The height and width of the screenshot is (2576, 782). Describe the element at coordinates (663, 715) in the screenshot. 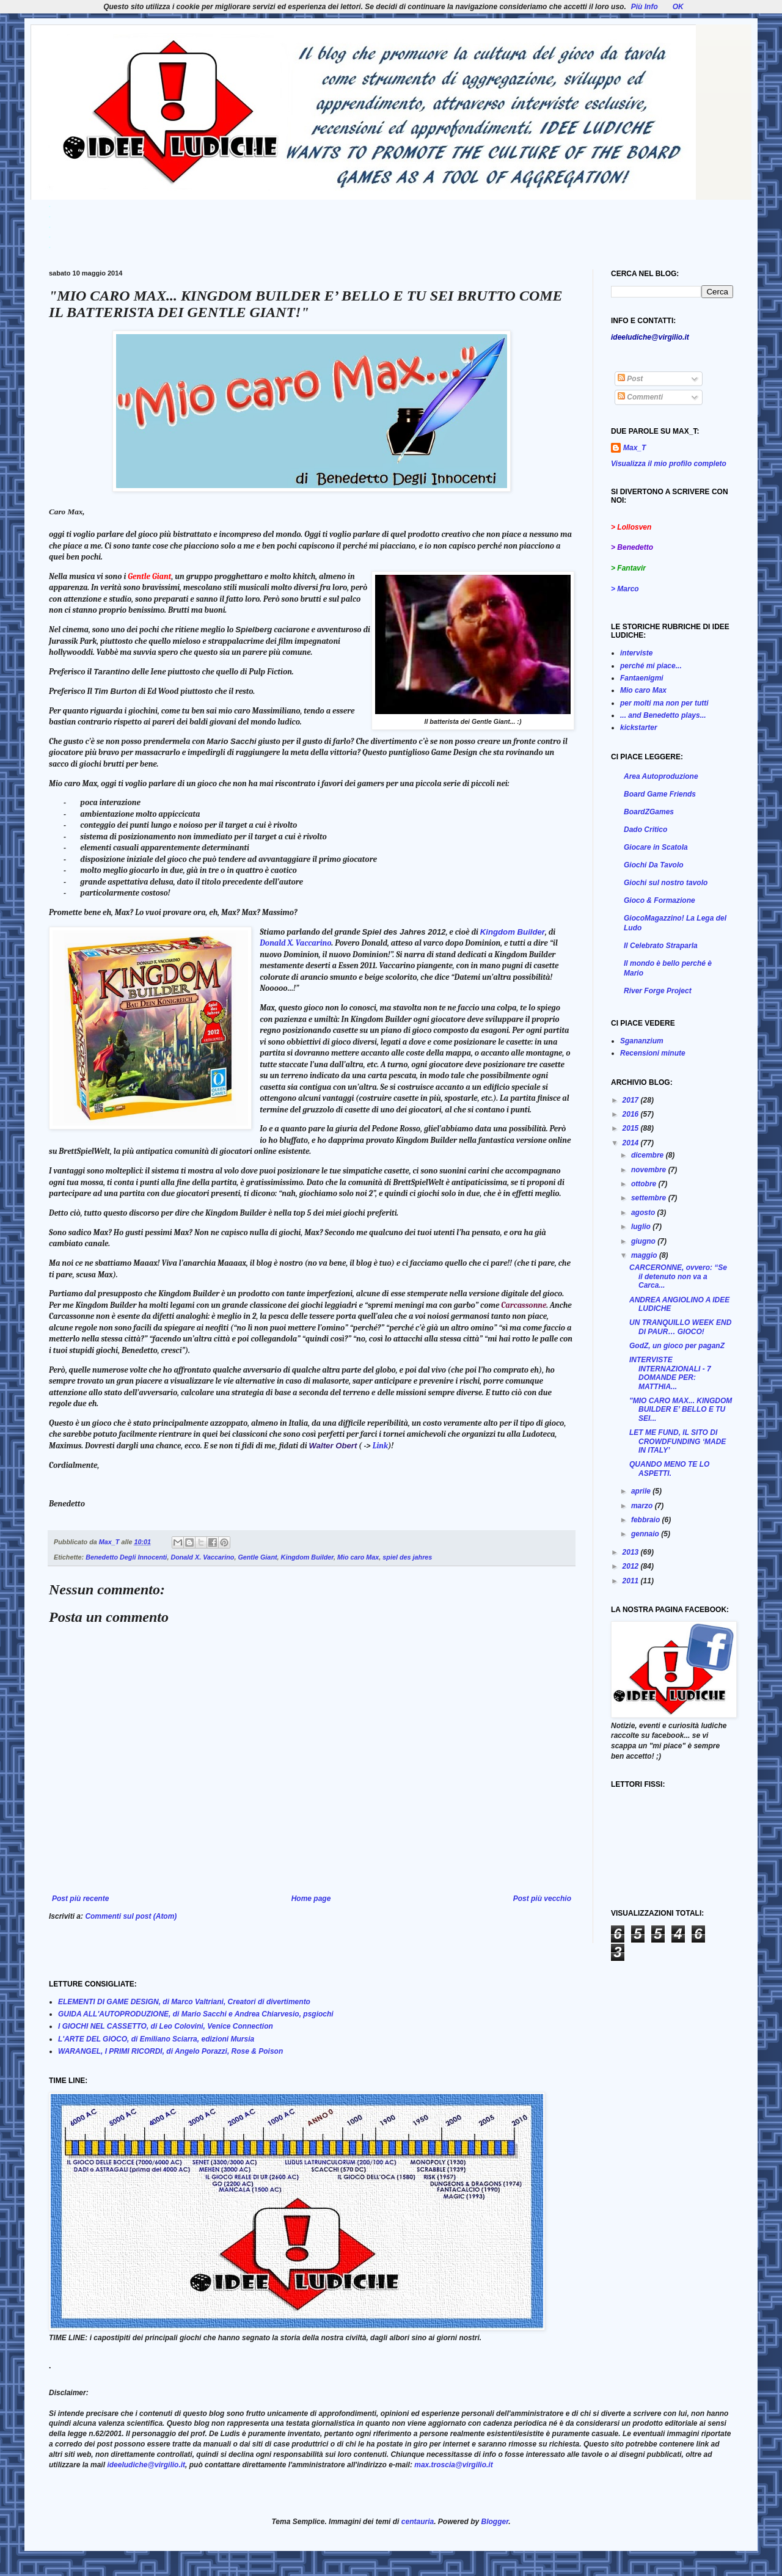

I see `... and Benedetto plays...` at that location.